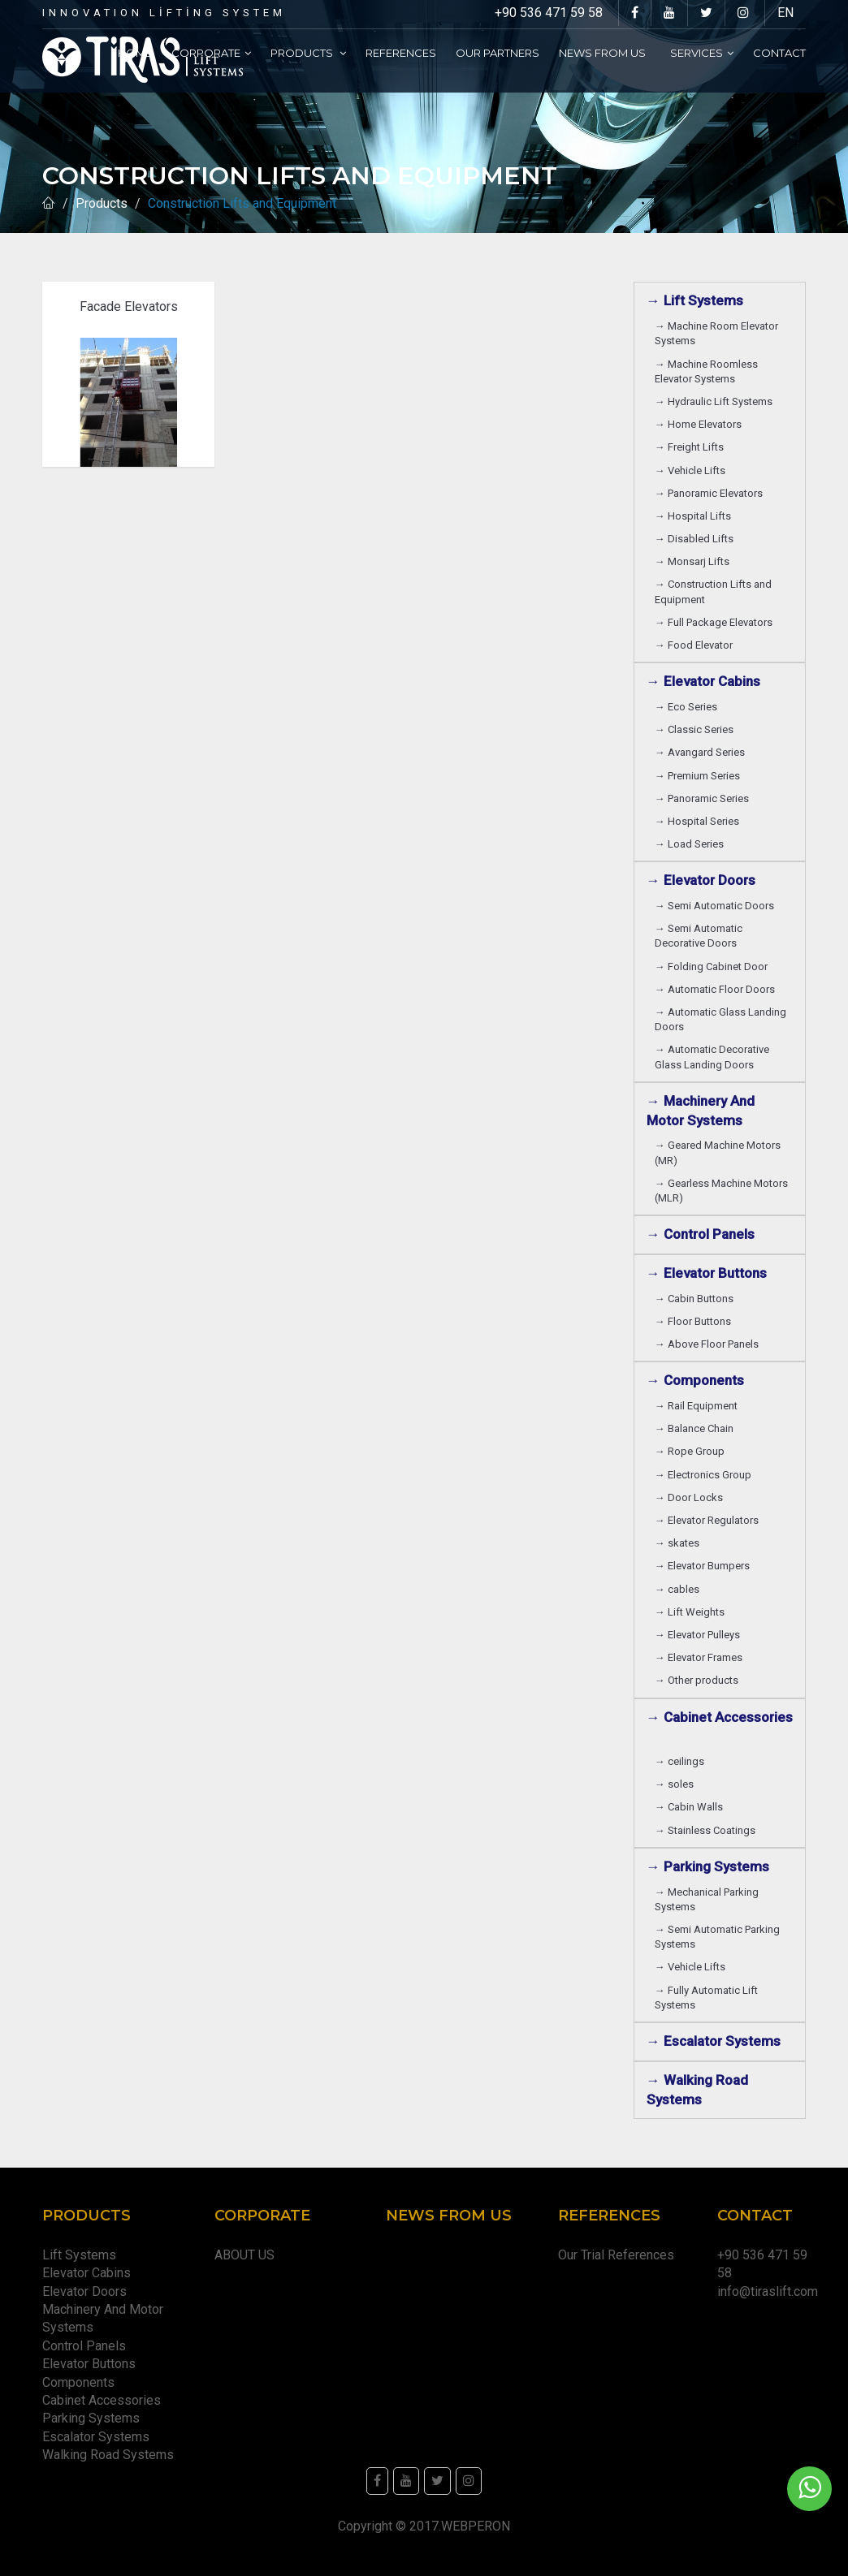 Image resolution: width=848 pixels, height=2576 pixels. I want to click on → Electronics Group, so click(705, 1475).